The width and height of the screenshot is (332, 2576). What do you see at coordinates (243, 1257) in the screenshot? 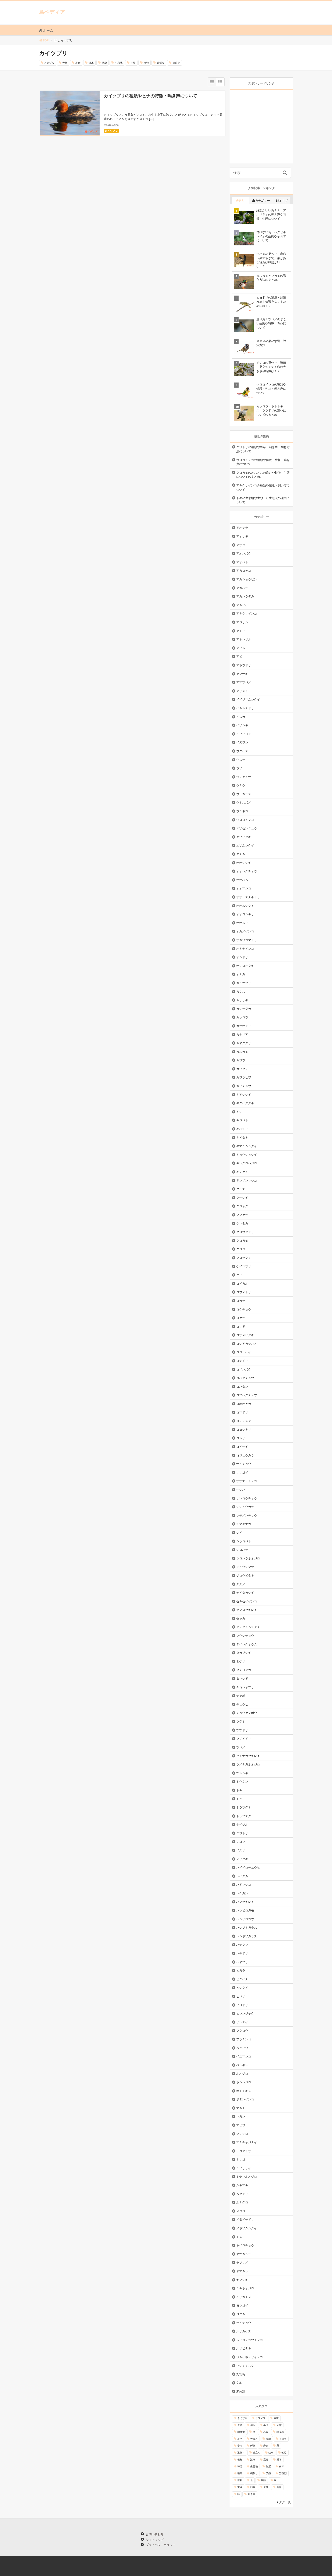
I see `クロツグミ` at bounding box center [243, 1257].